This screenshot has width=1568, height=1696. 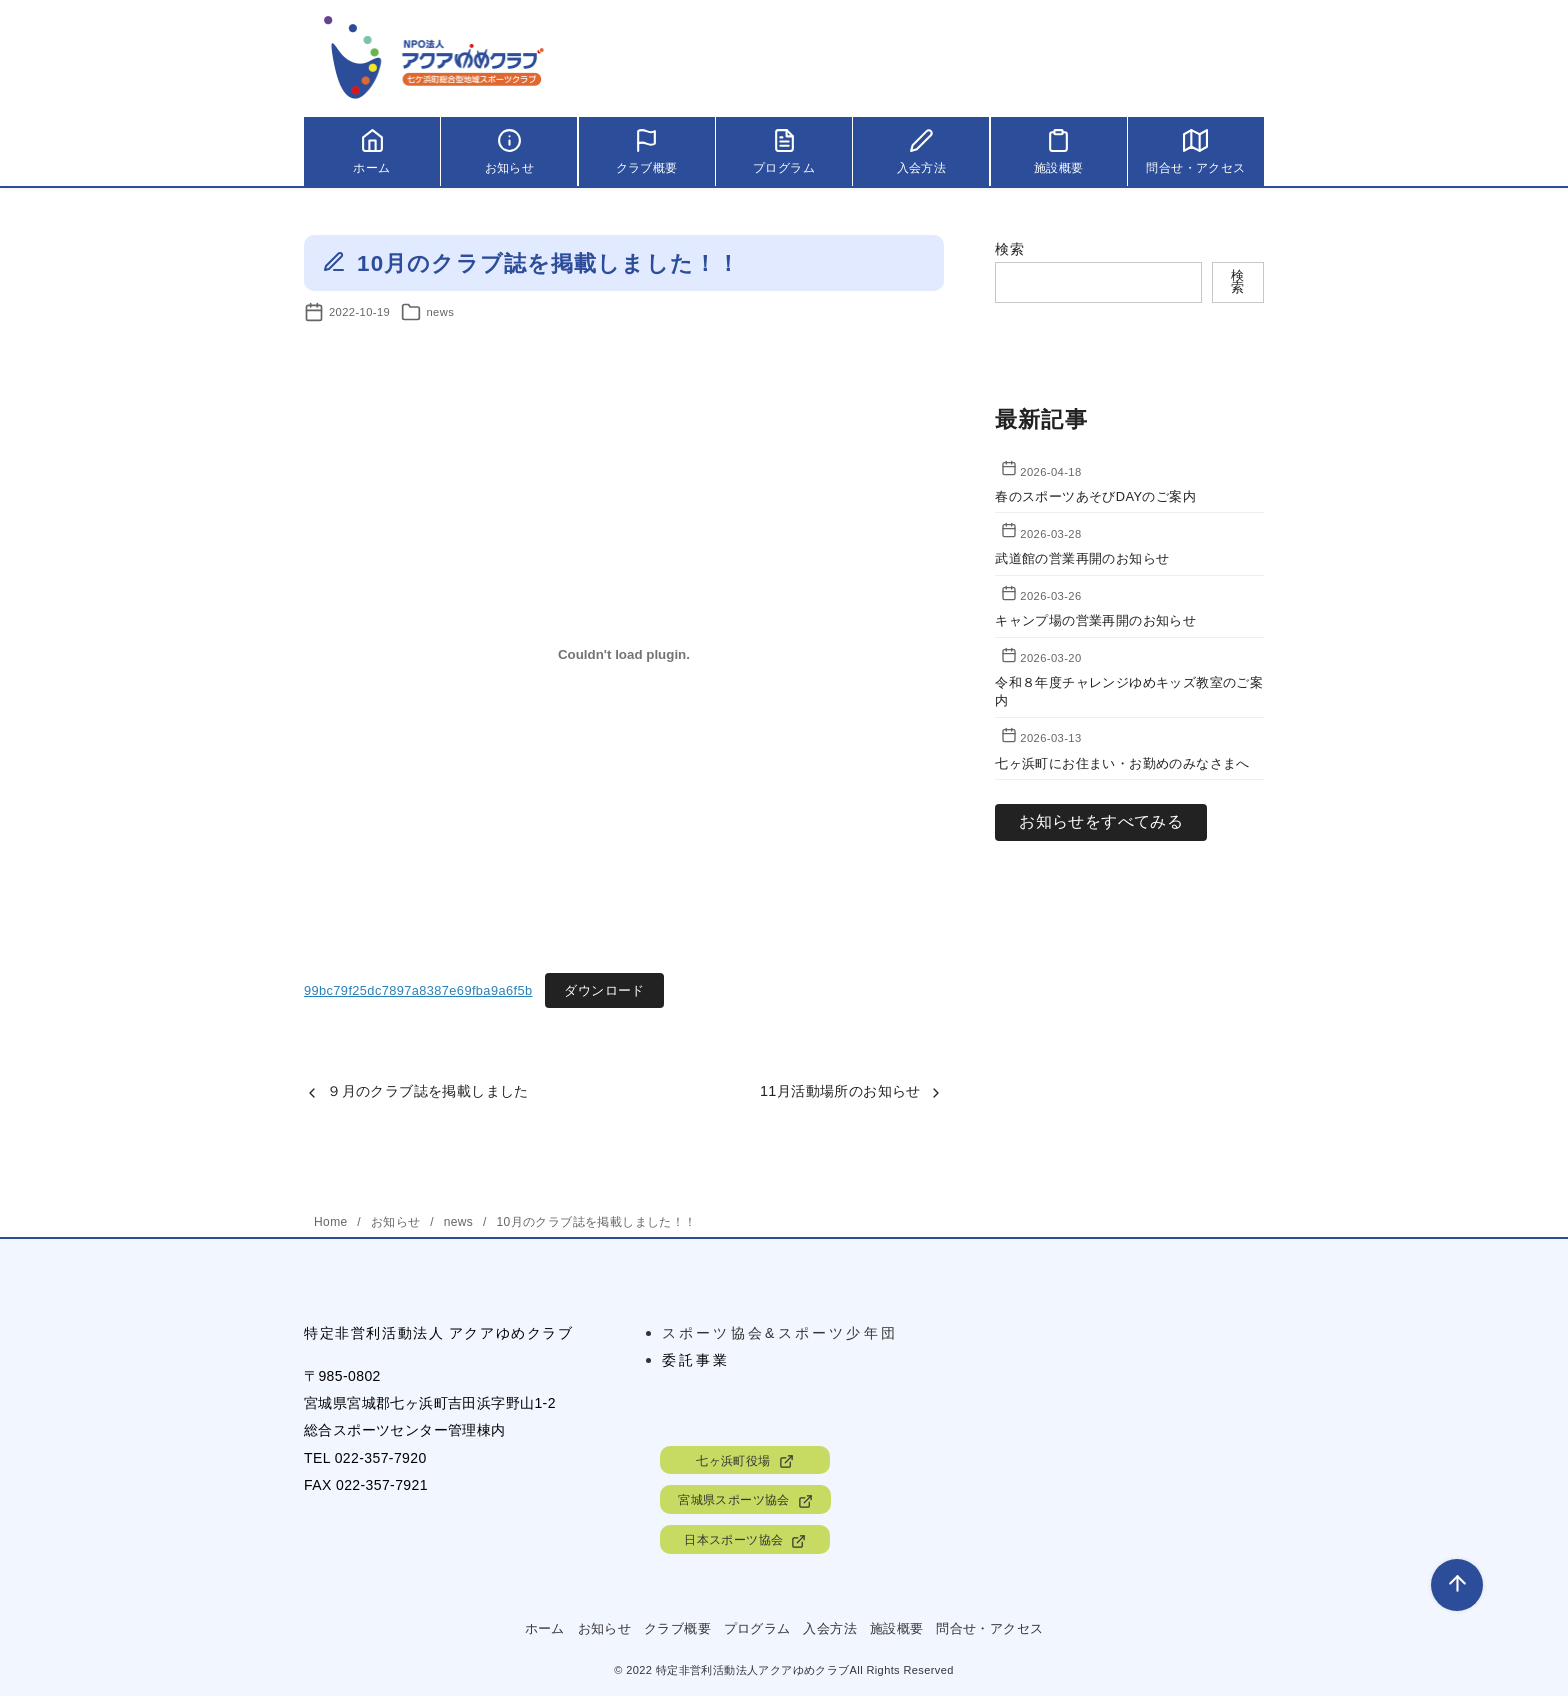 What do you see at coordinates (428, 1091) in the screenshot?
I see `９月のクラブ誌を掲載しました` at bounding box center [428, 1091].